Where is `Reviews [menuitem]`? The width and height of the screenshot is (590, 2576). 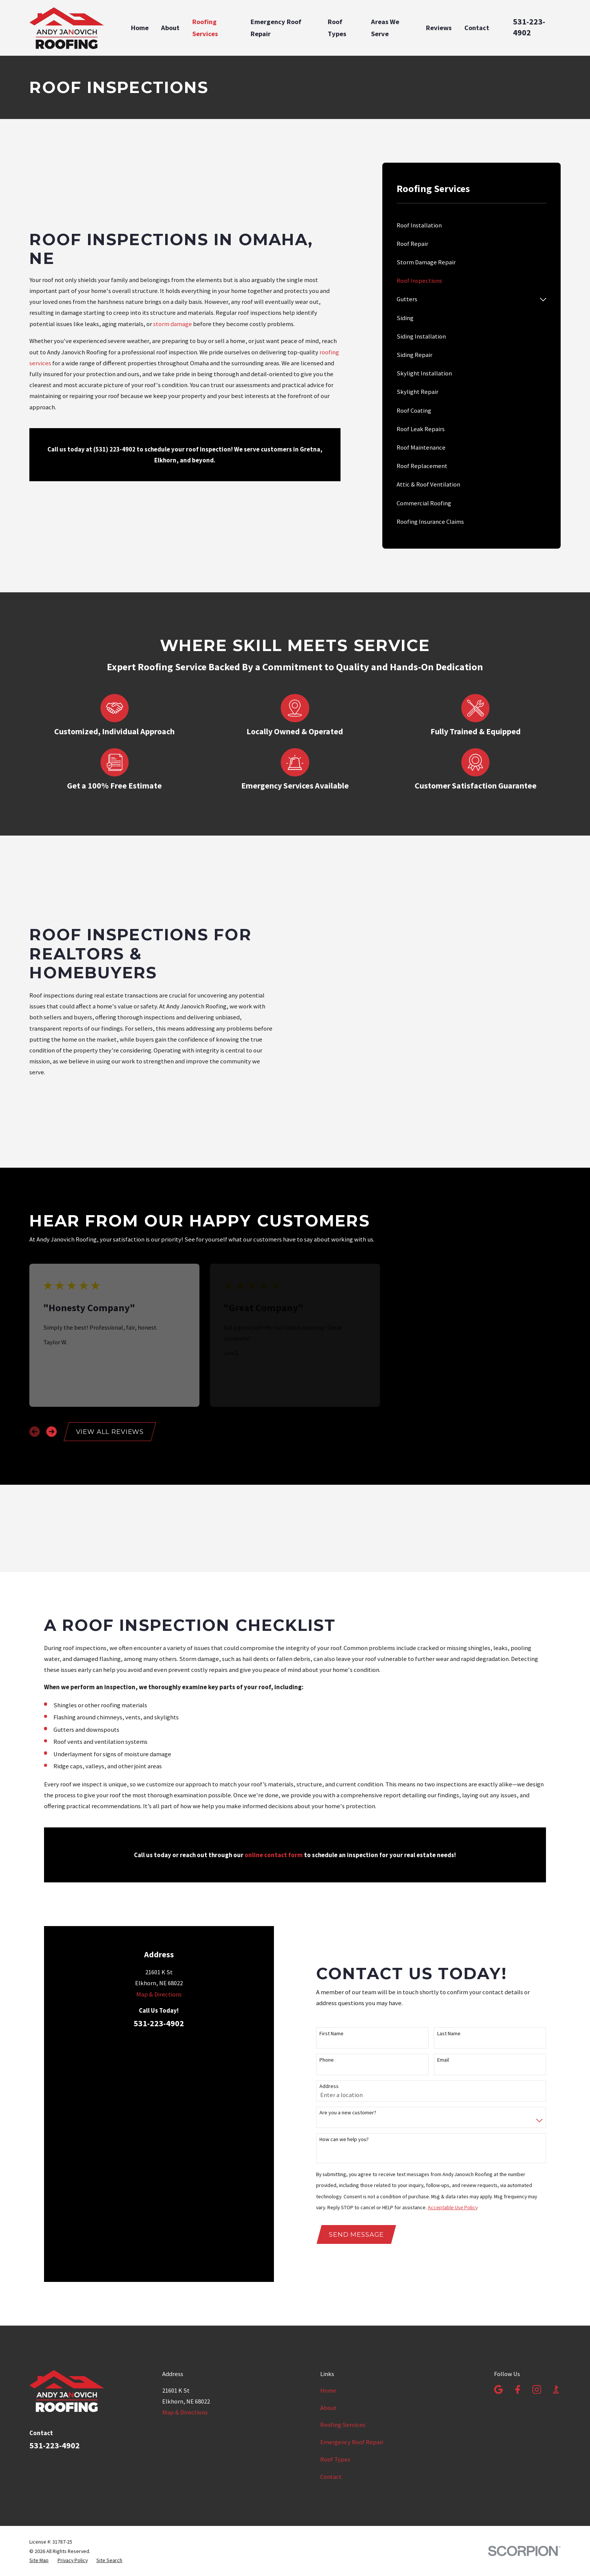 Reviews [menuitem] is located at coordinates (439, 27).